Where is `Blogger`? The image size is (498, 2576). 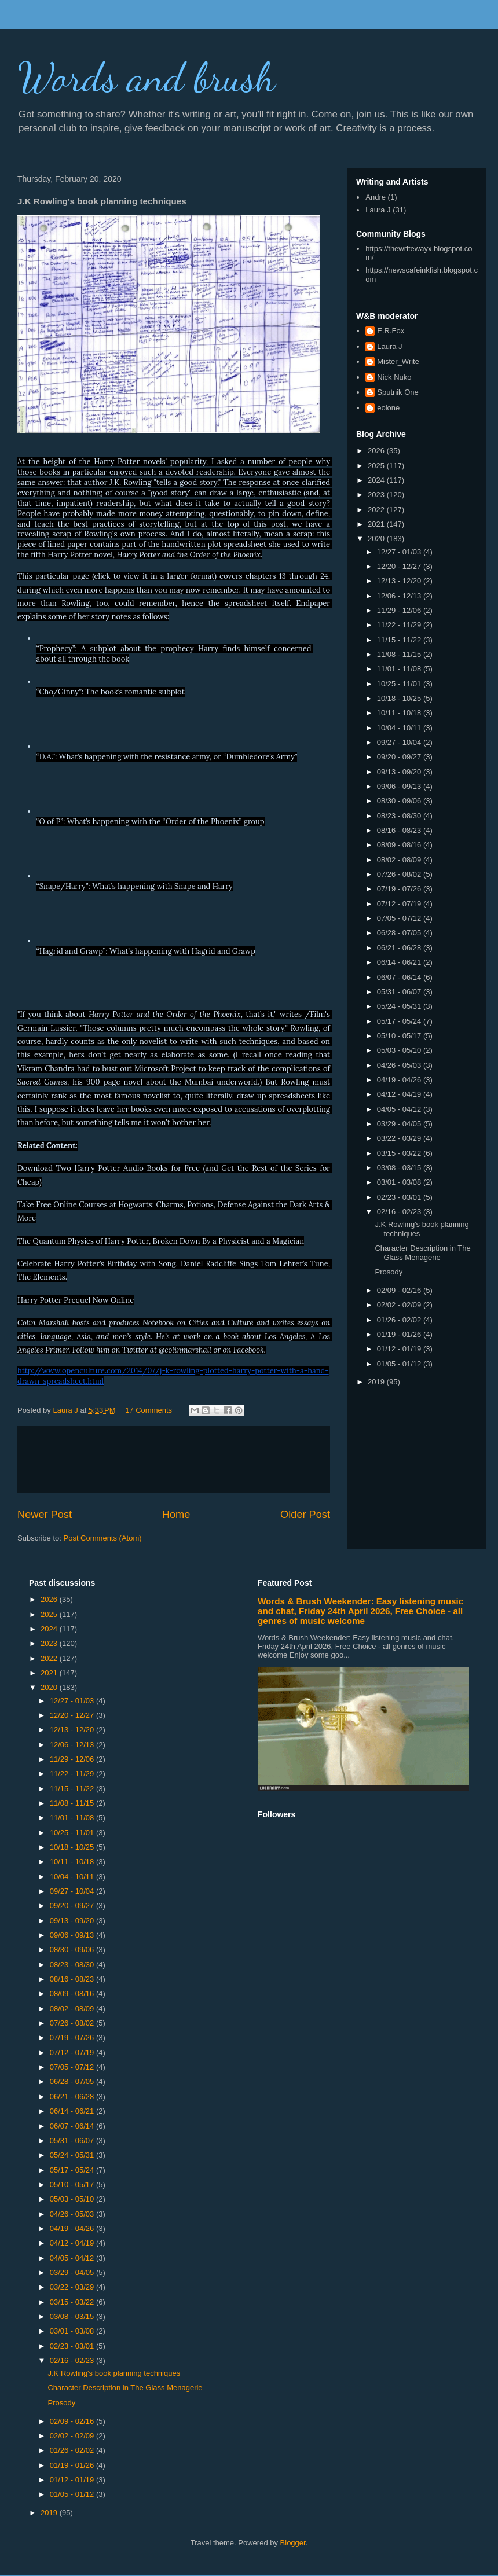 Blogger is located at coordinates (293, 2542).